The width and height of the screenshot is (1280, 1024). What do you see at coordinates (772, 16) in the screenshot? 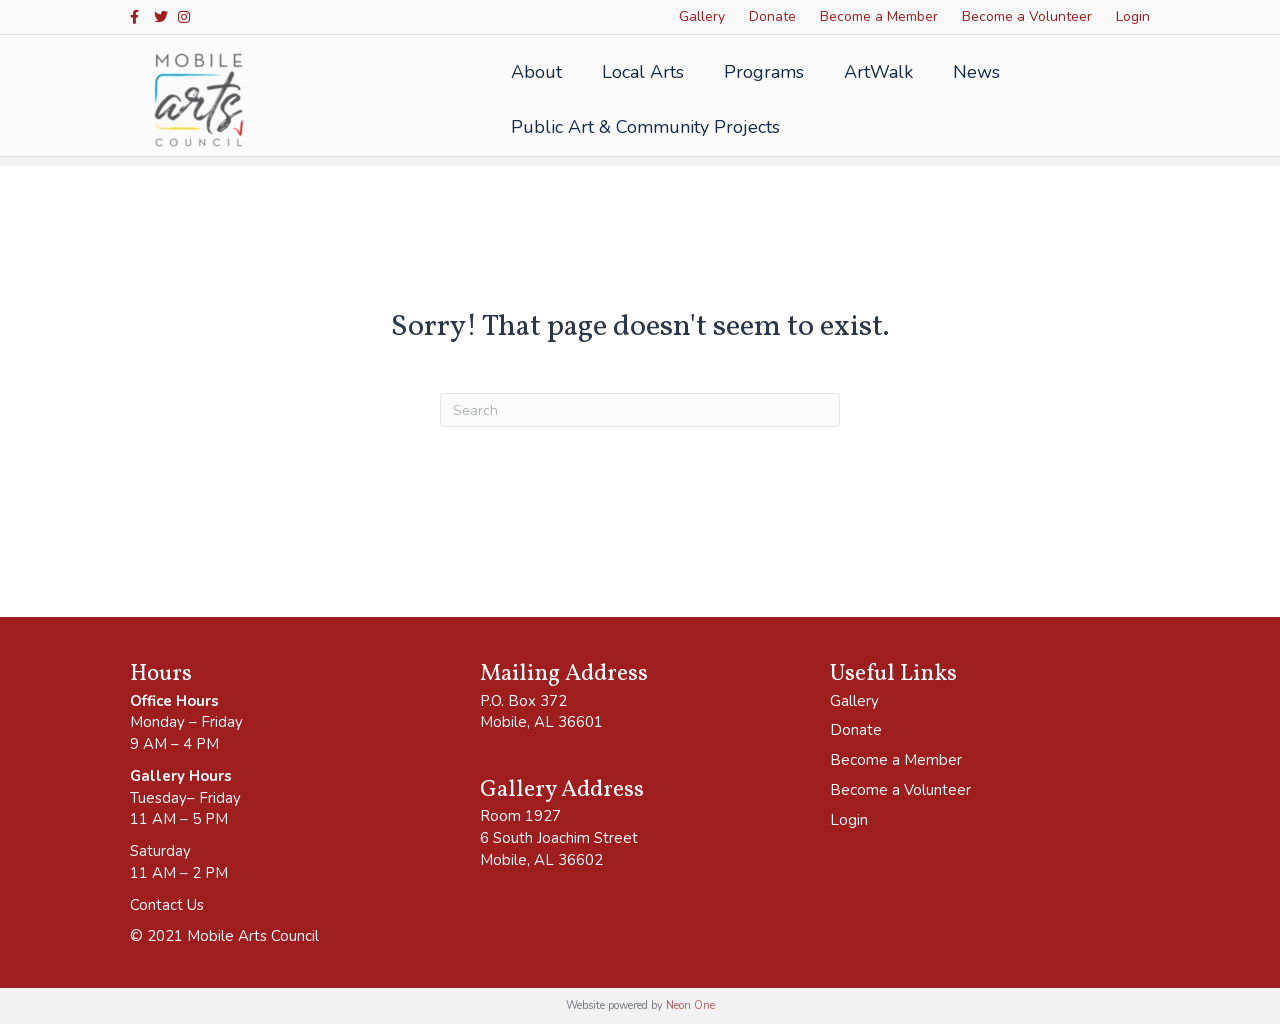
I see `Donate` at bounding box center [772, 16].